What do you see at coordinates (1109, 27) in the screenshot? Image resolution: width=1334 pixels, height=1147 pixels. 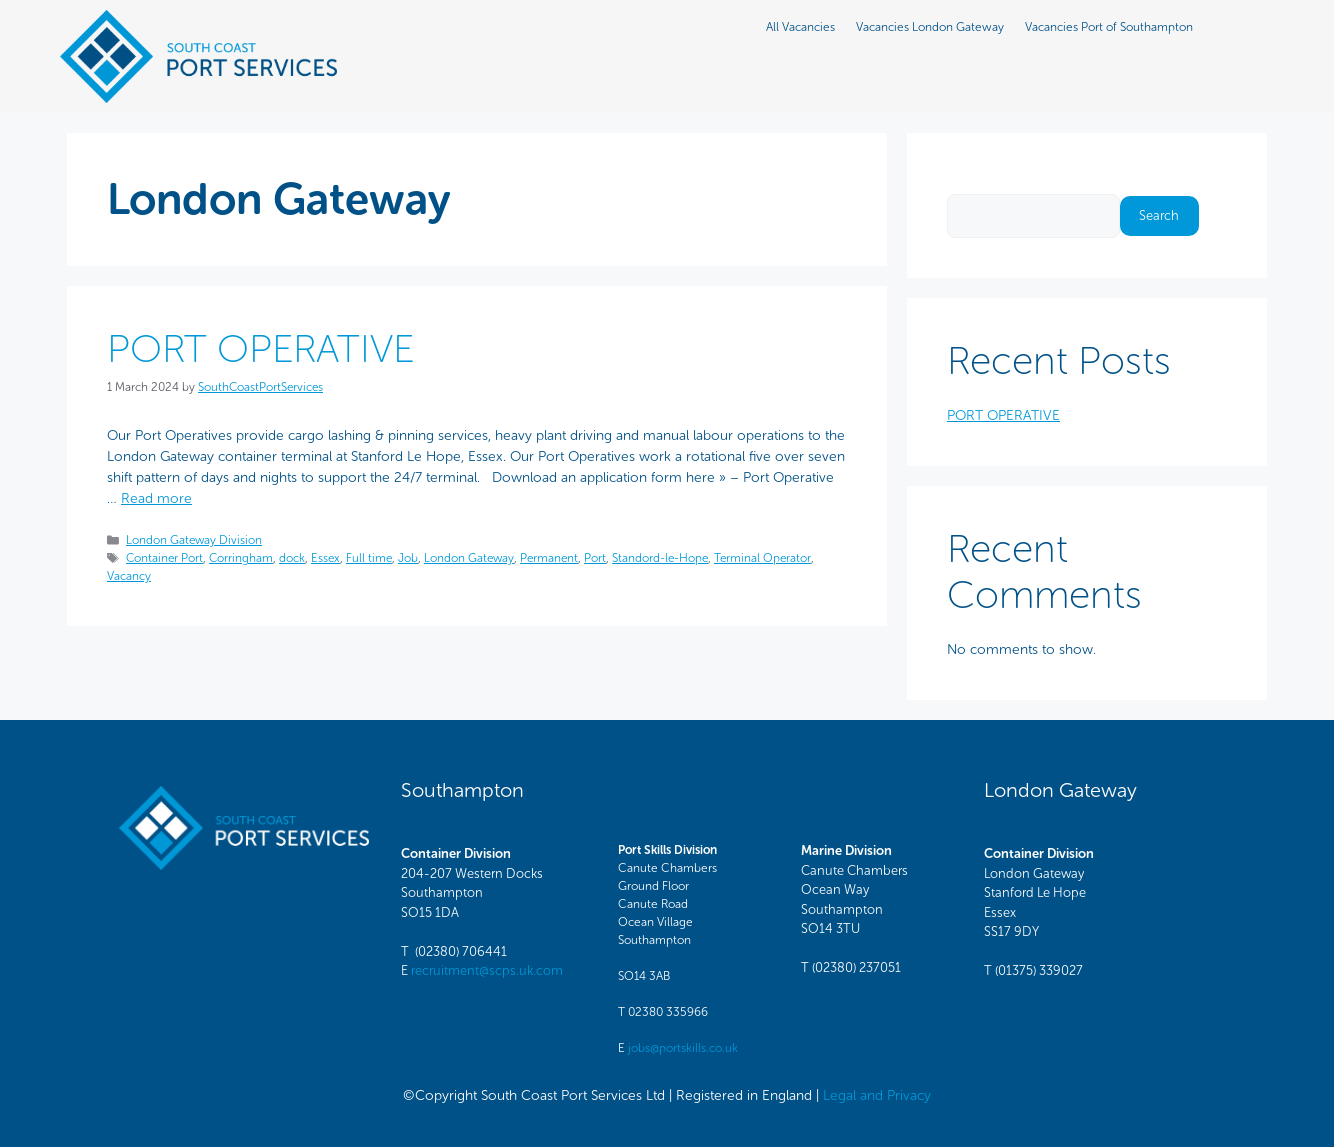 I see `Vacancies Port of Southampton` at bounding box center [1109, 27].